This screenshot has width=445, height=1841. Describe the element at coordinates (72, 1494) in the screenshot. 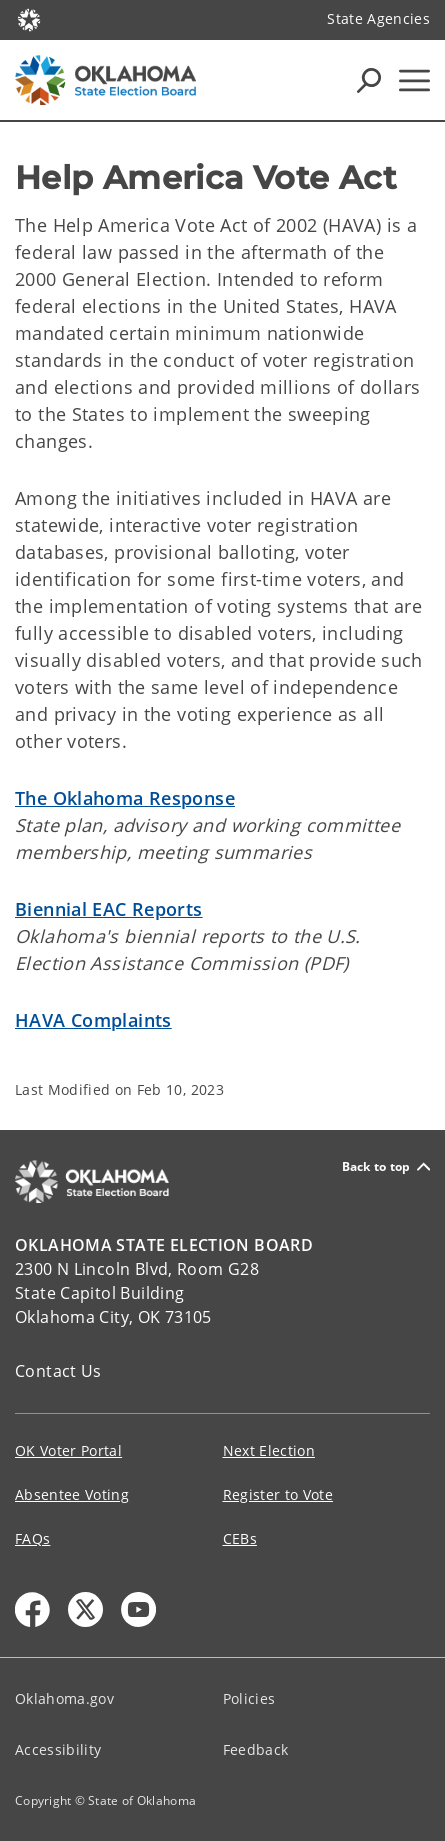

I see `Absentee Voting` at that location.